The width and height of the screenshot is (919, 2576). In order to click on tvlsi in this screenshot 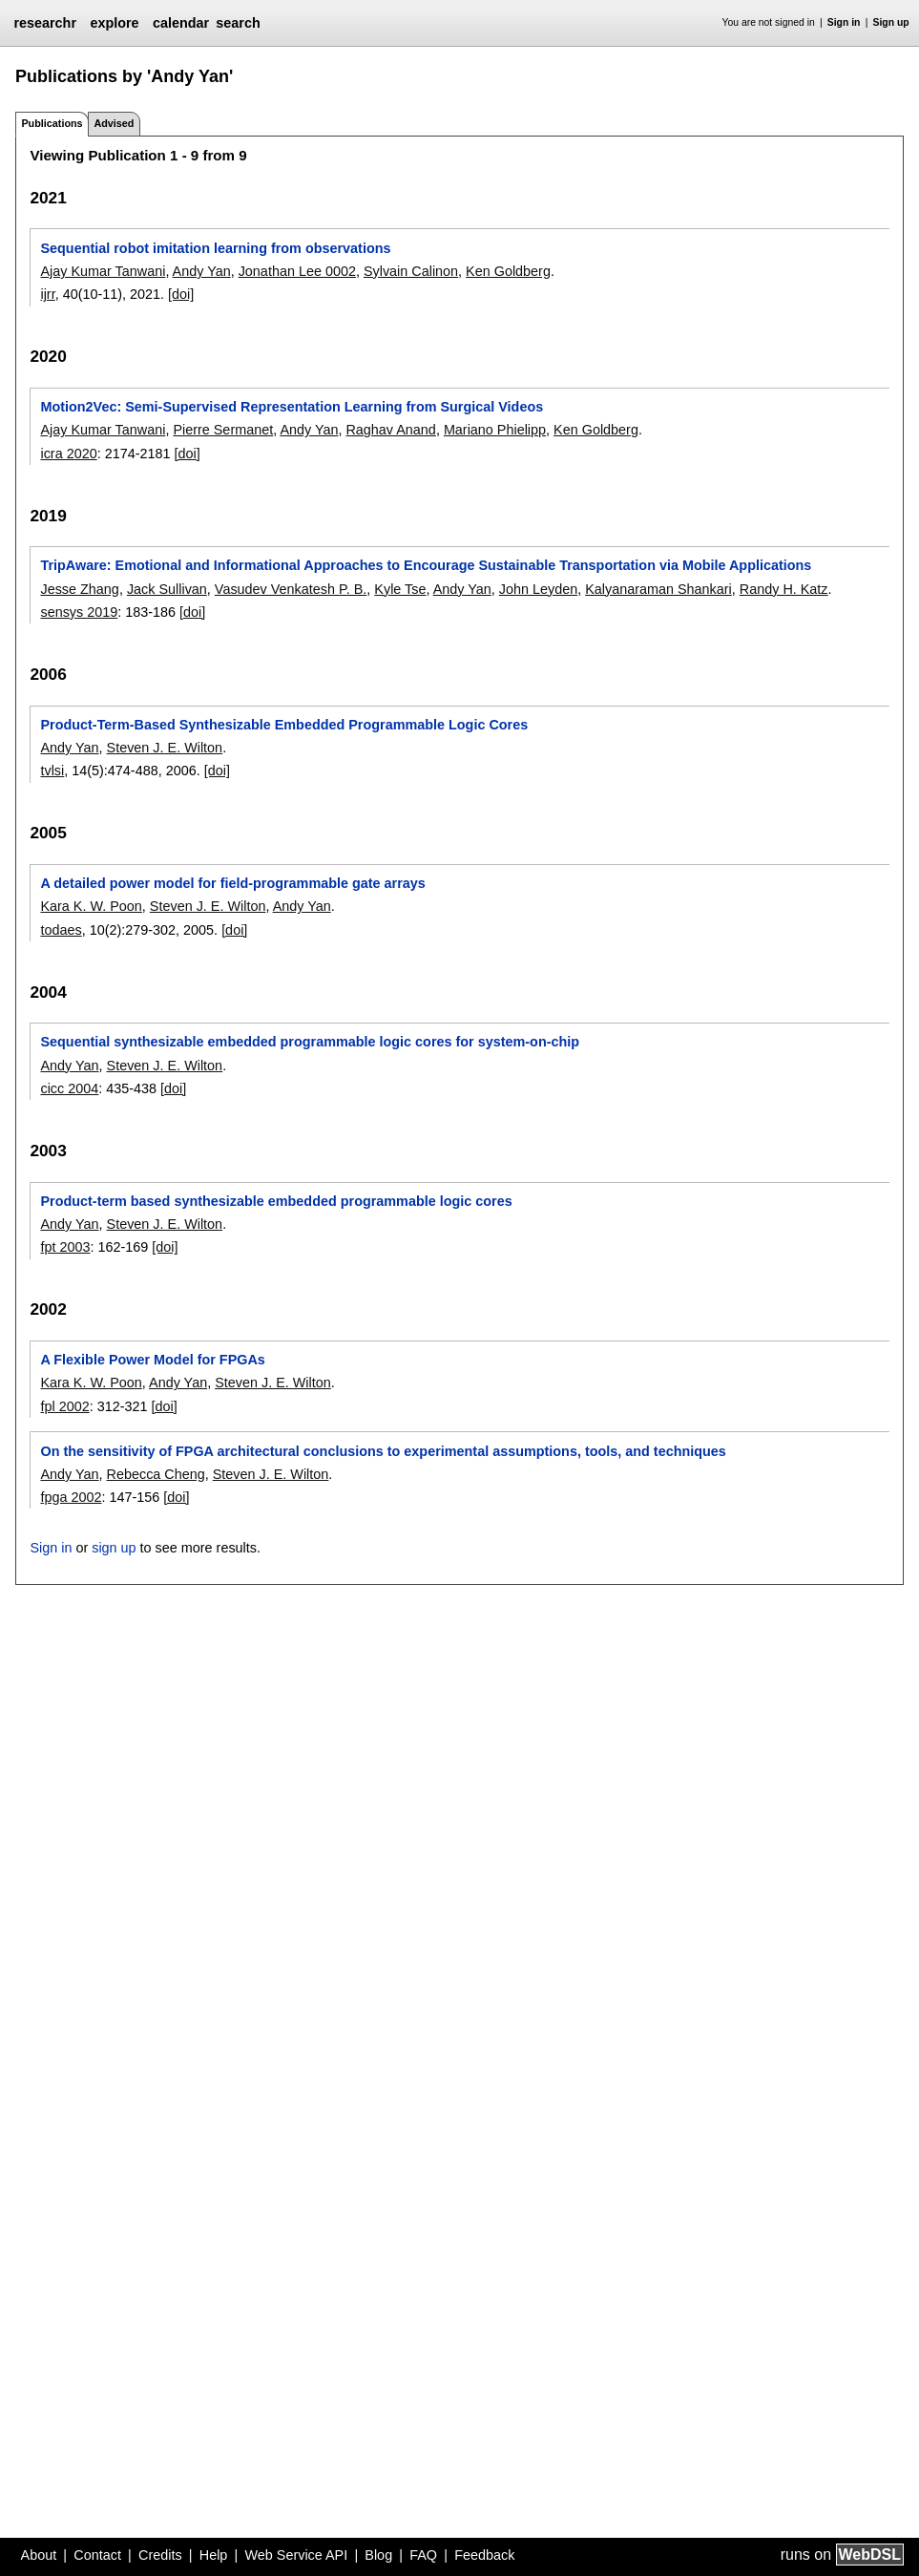, I will do `click(52, 770)`.